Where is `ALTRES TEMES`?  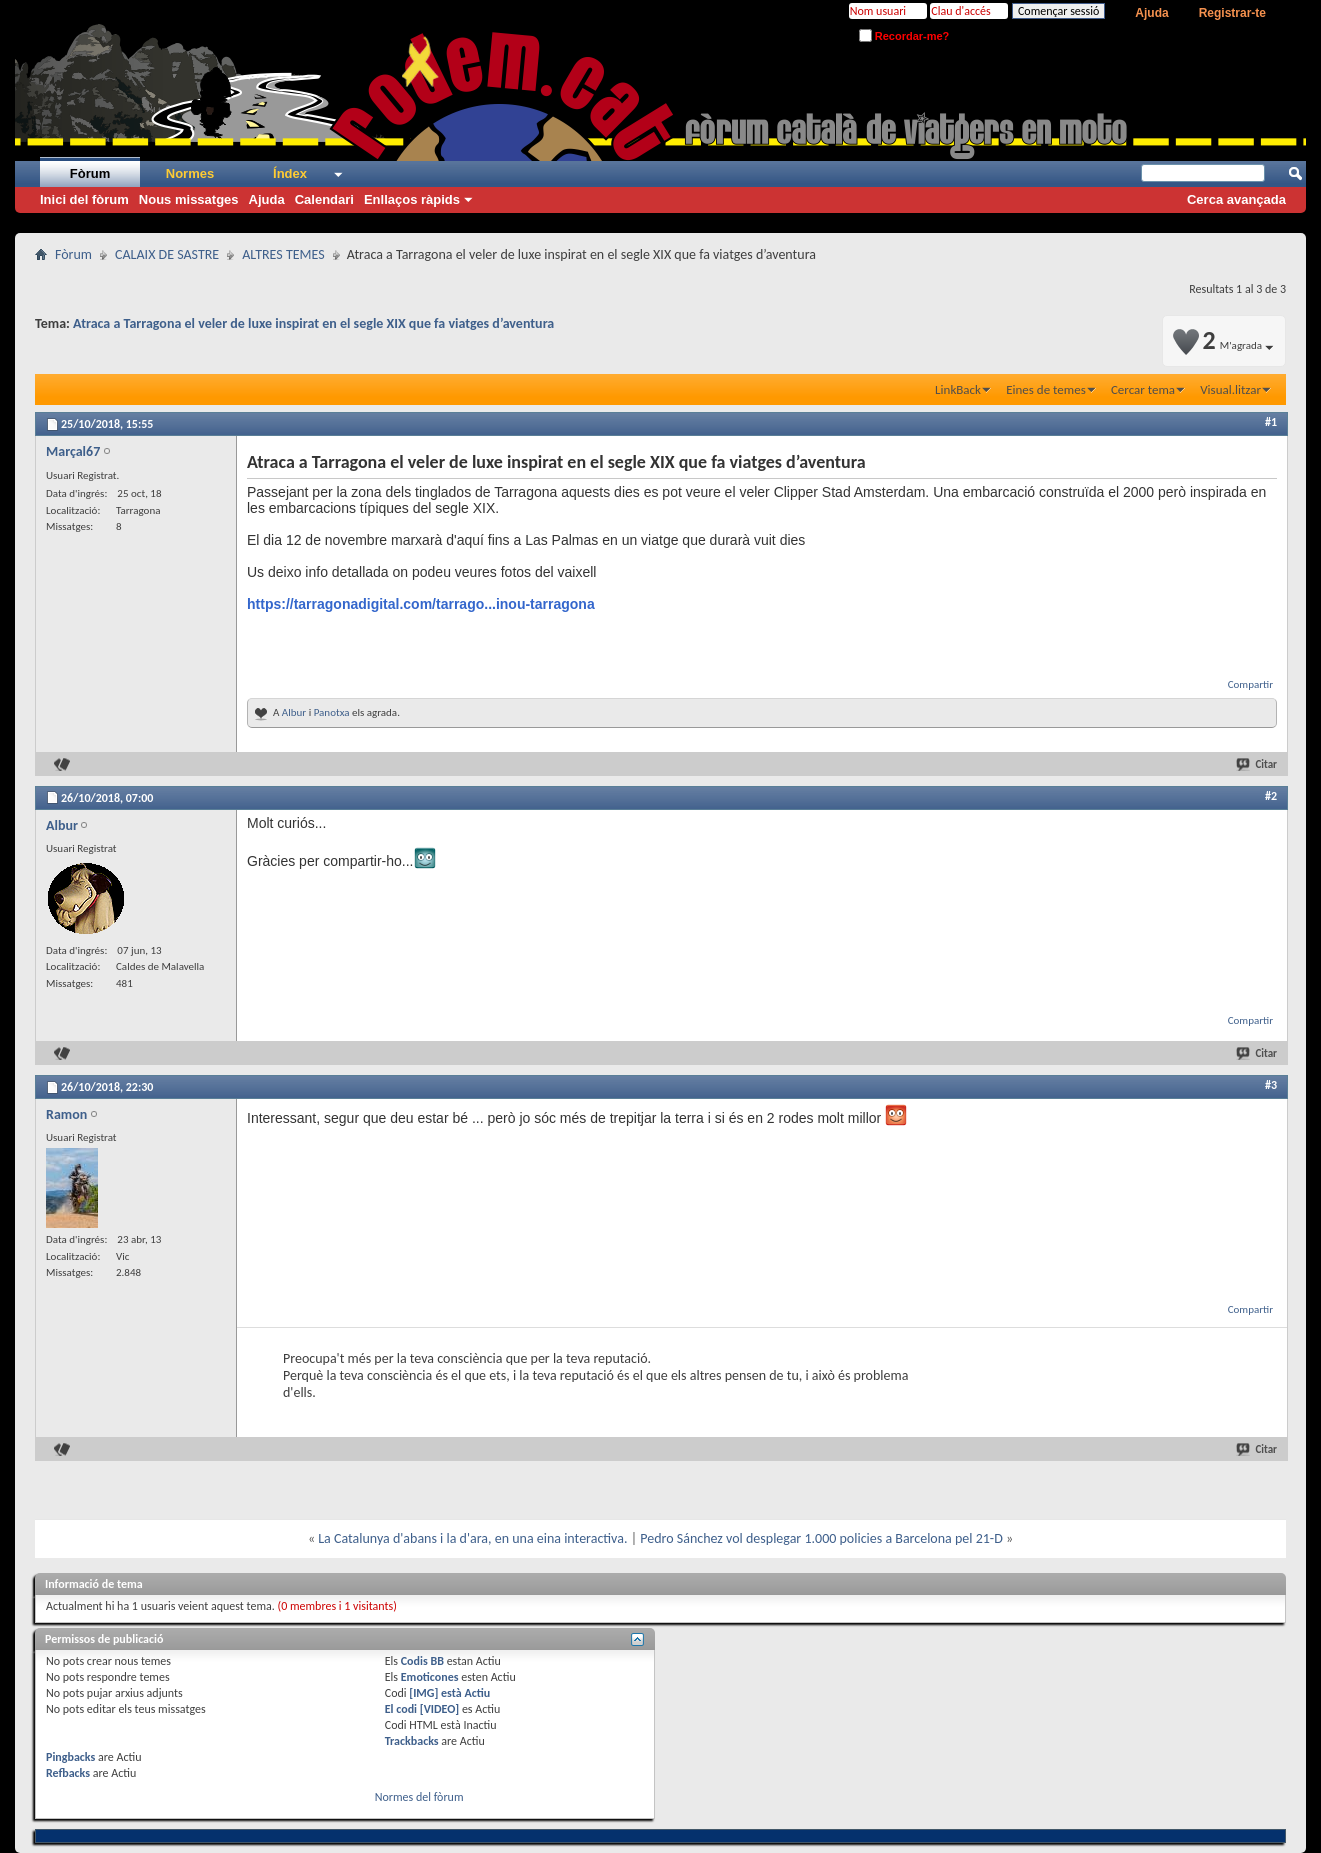
ALTRES TEMES is located at coordinates (283, 254).